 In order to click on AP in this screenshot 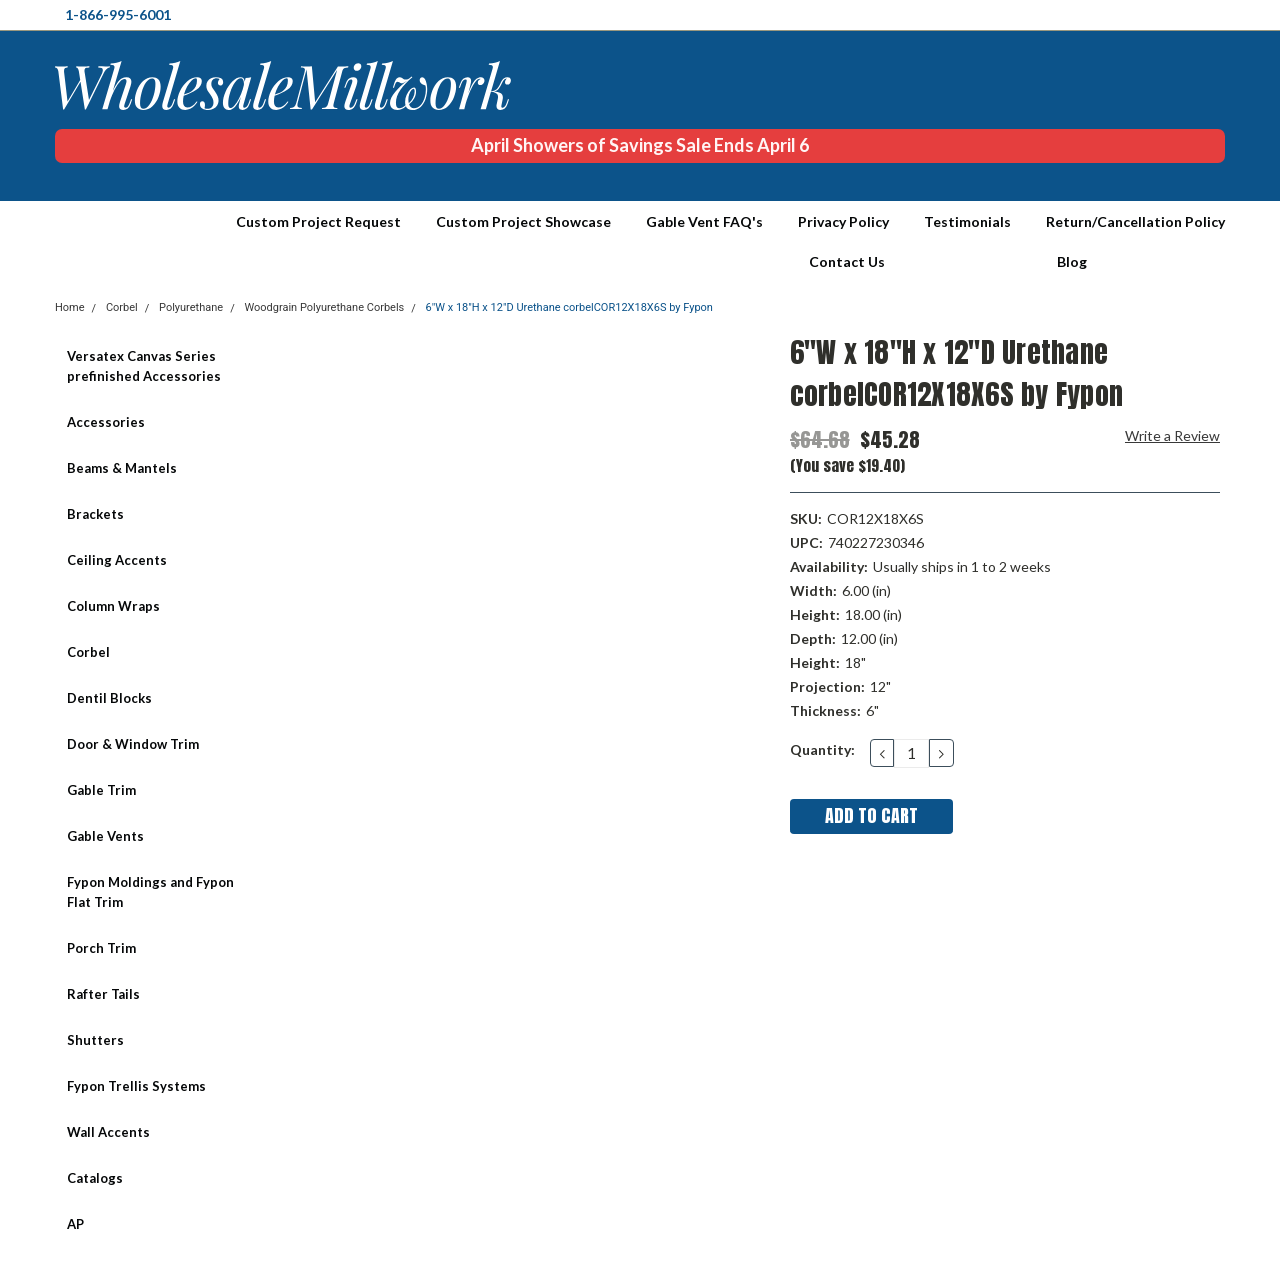, I will do `click(75, 1224)`.